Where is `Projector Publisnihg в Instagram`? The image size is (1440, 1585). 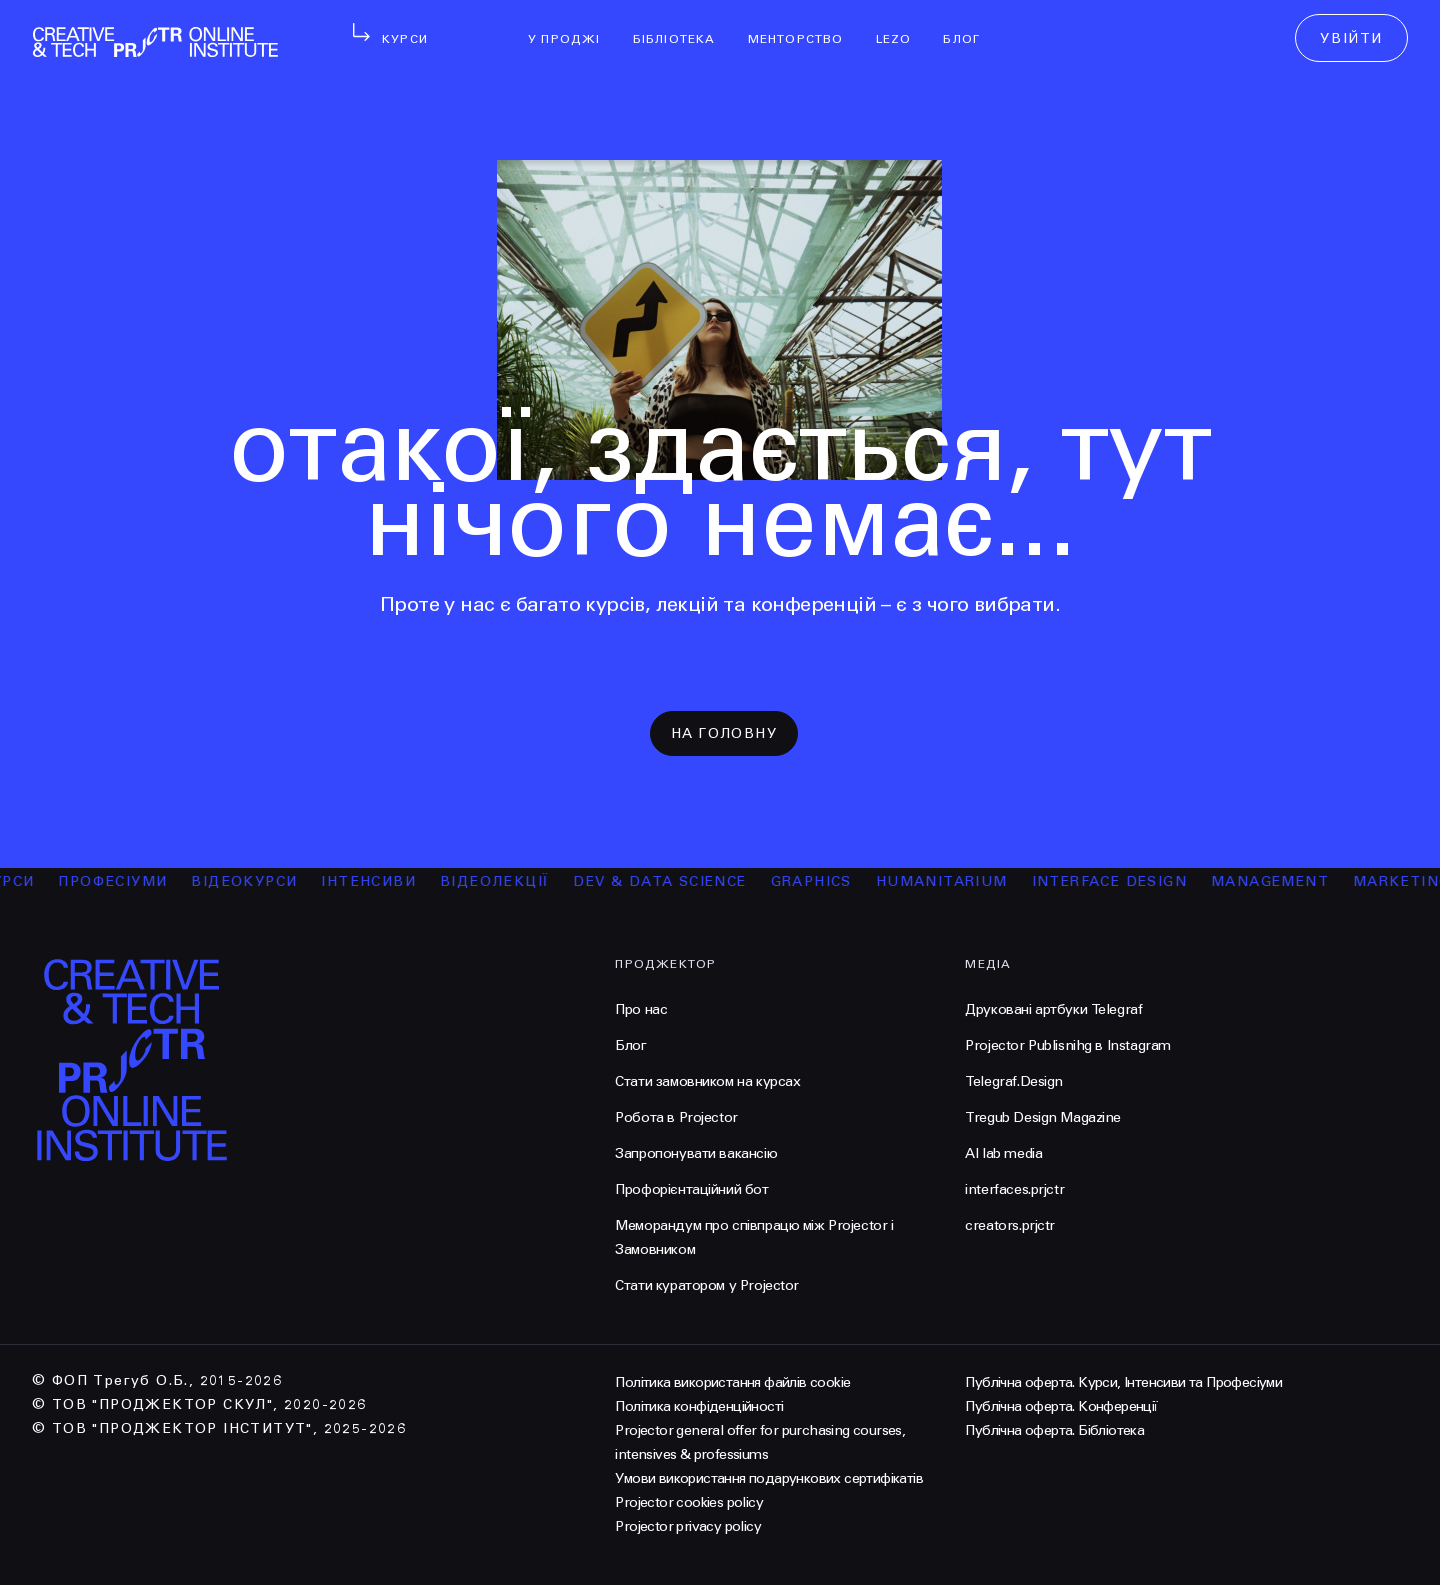
Projector Publisnihg в Instagram is located at coordinates (1068, 1045).